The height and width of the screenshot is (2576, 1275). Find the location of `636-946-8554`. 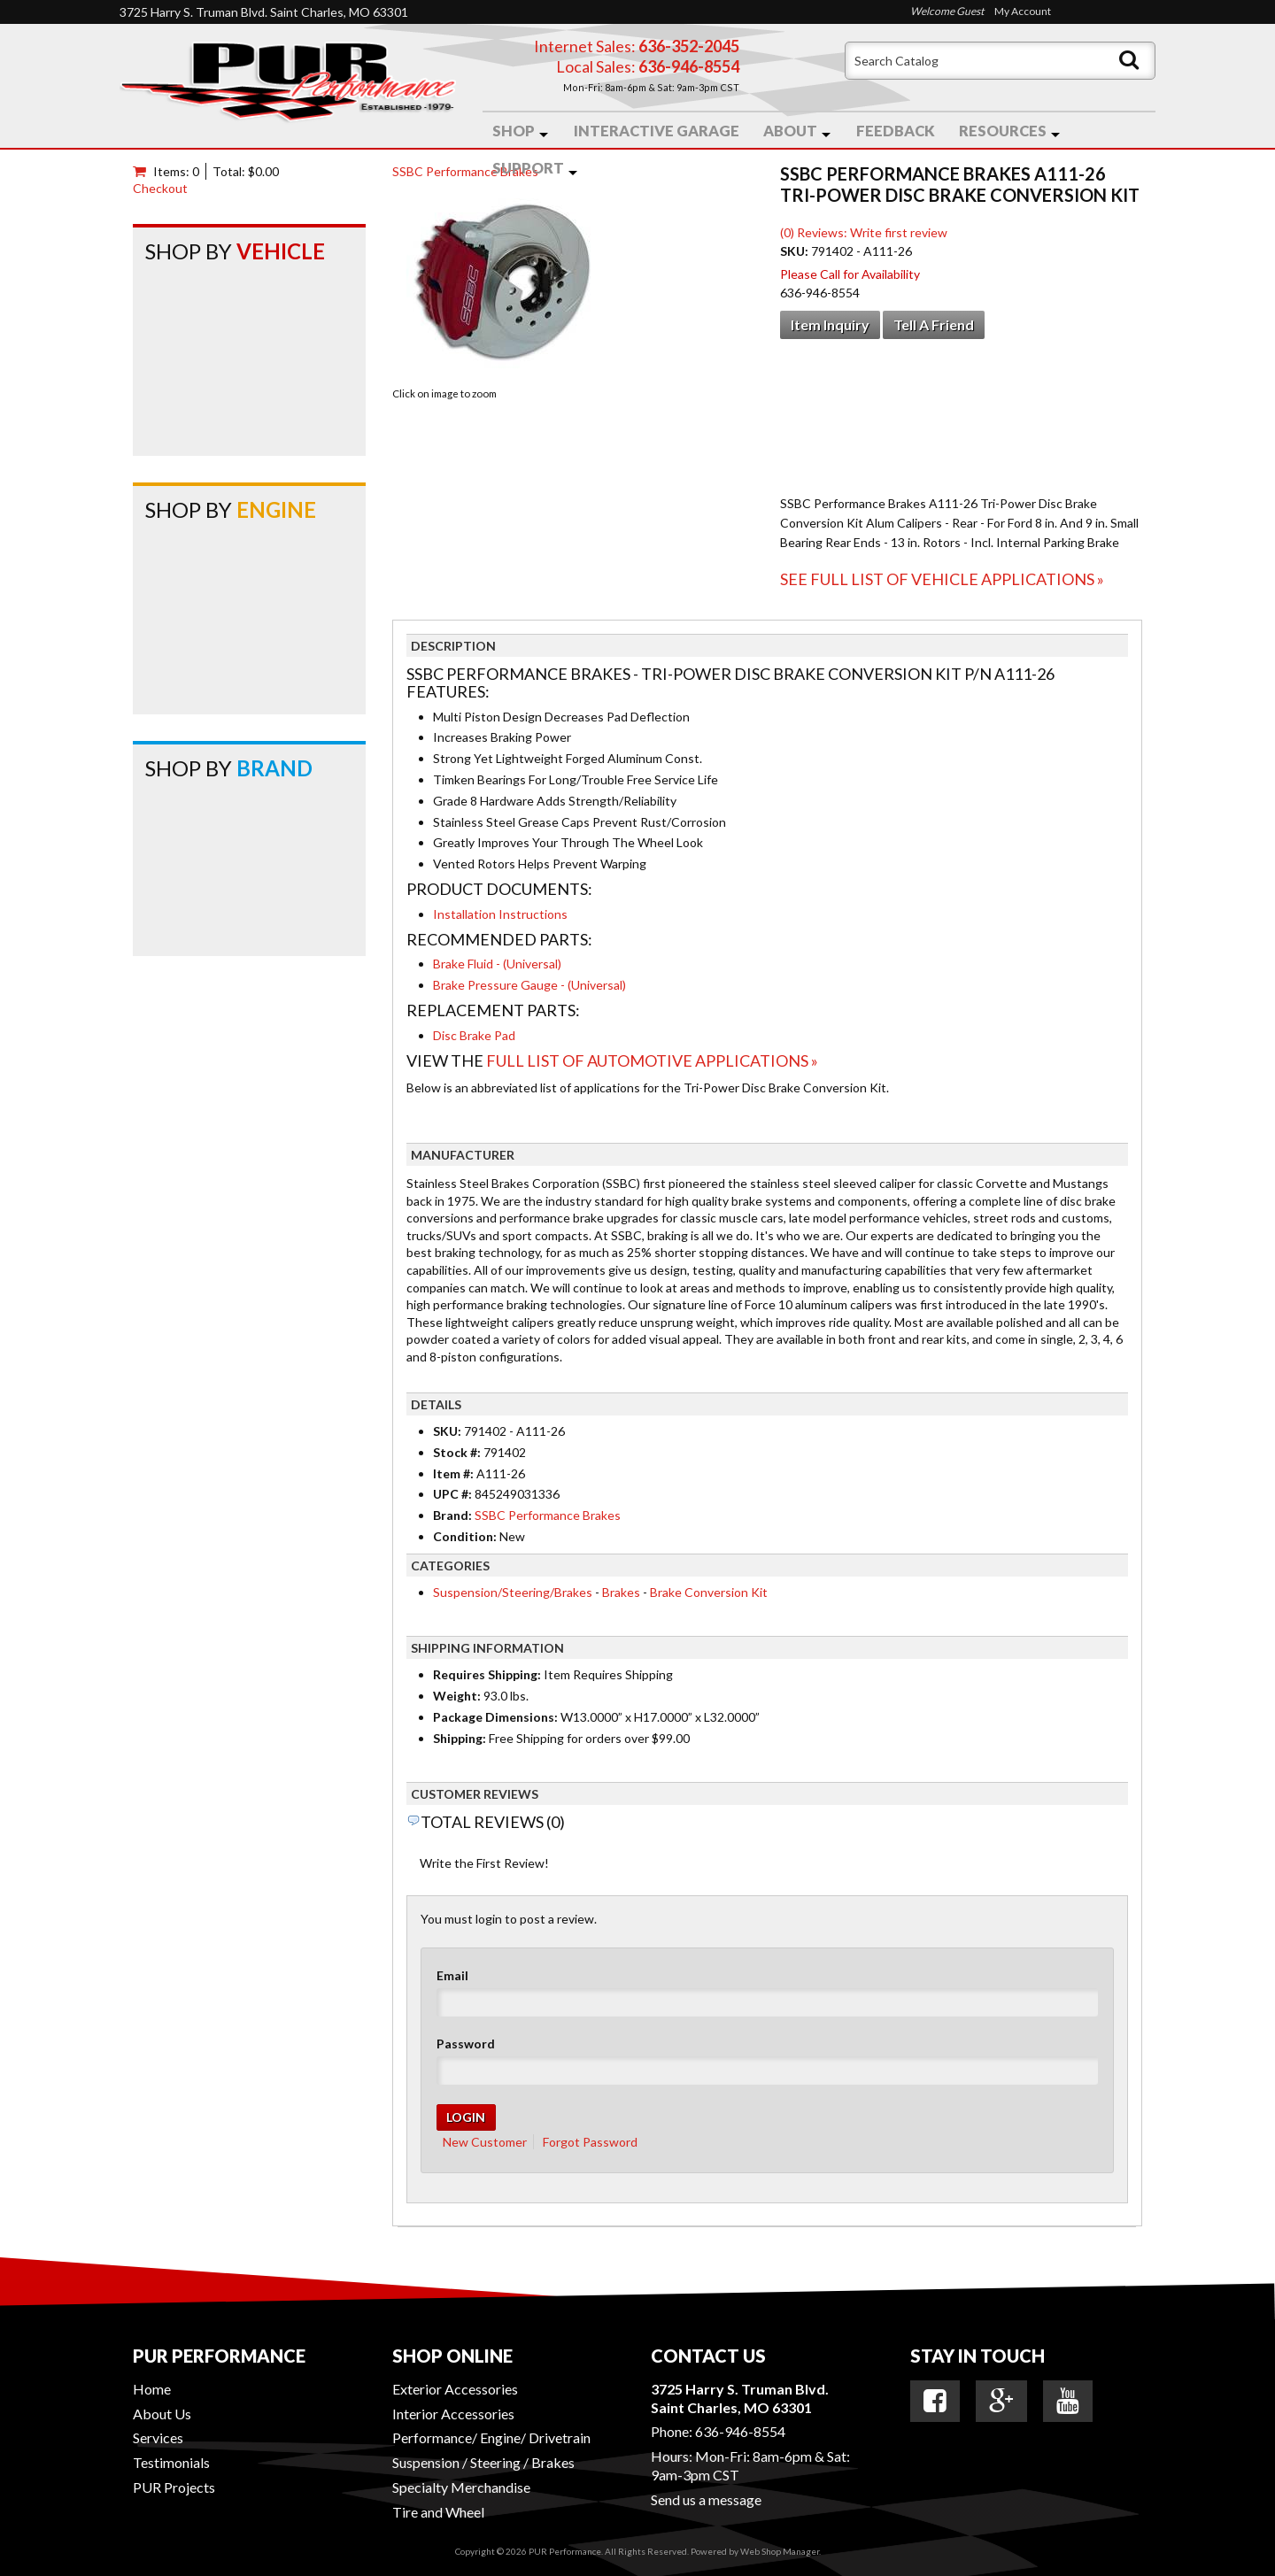

636-946-8554 is located at coordinates (740, 2431).